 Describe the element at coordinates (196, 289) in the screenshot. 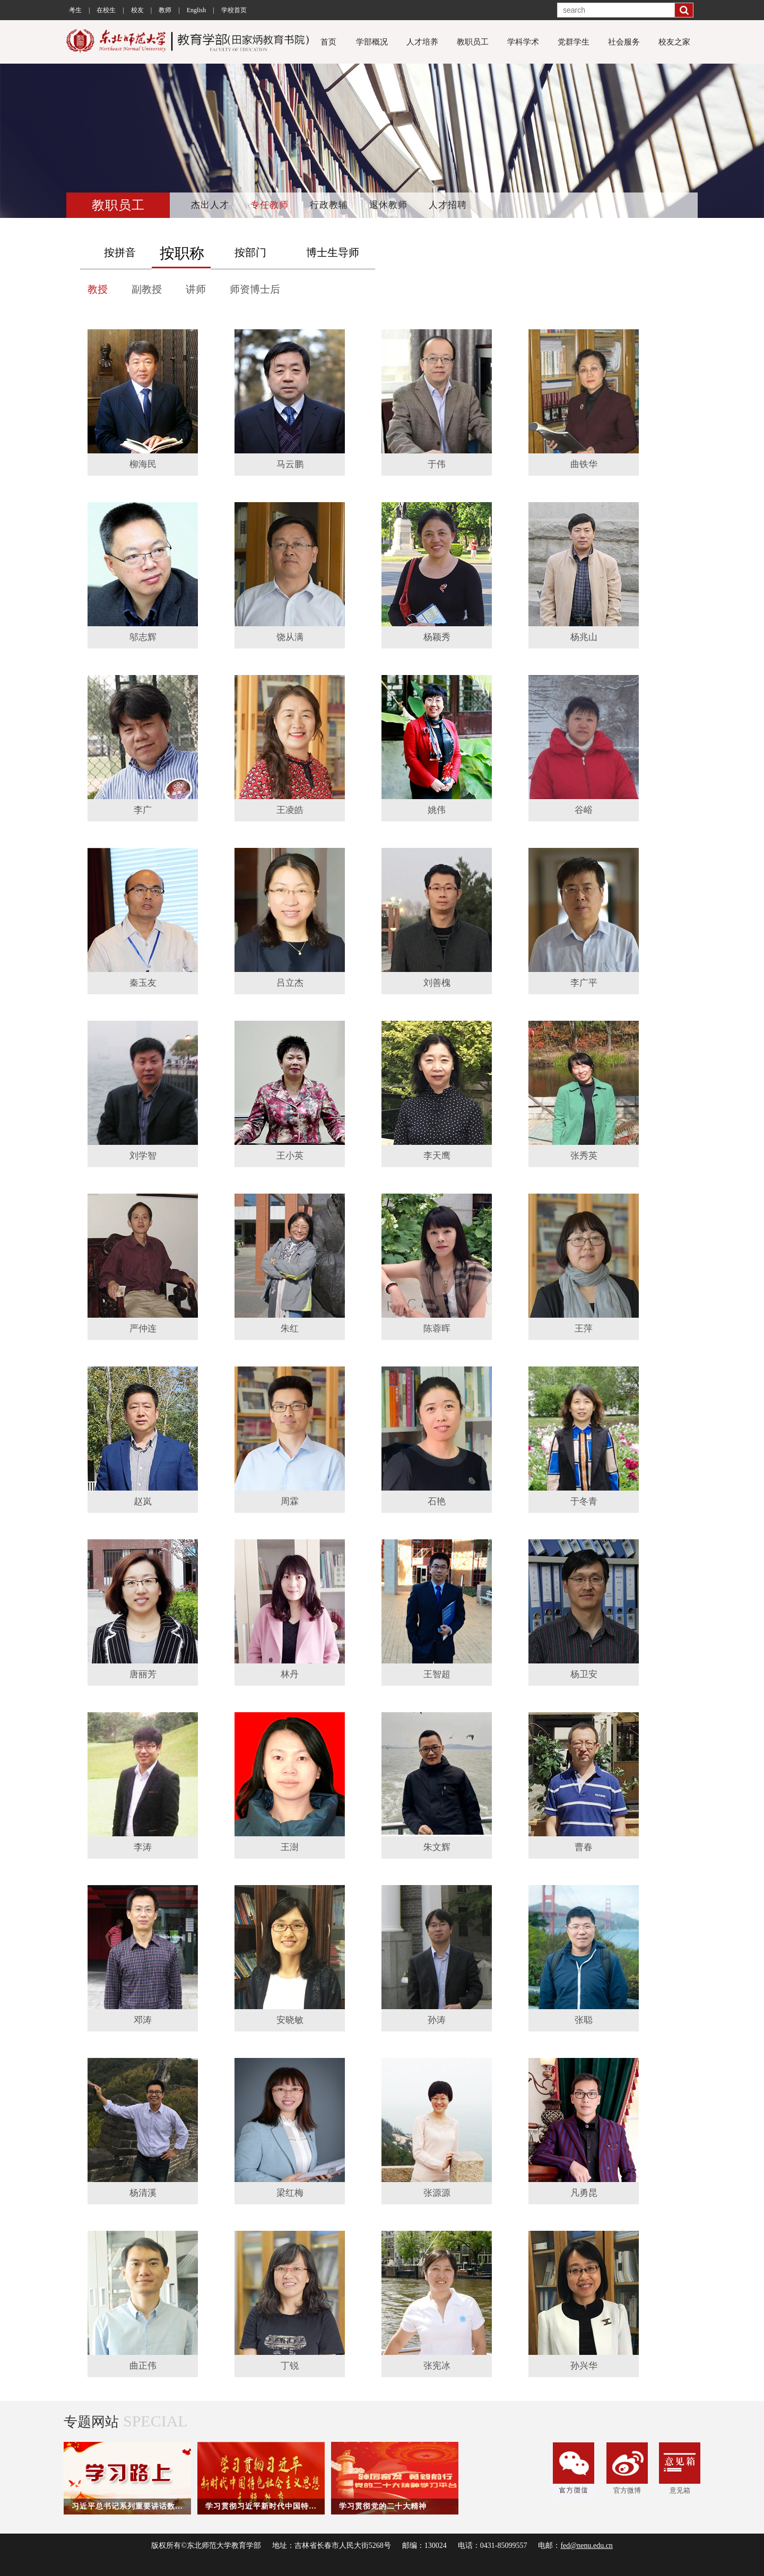

I see `讲师` at that location.